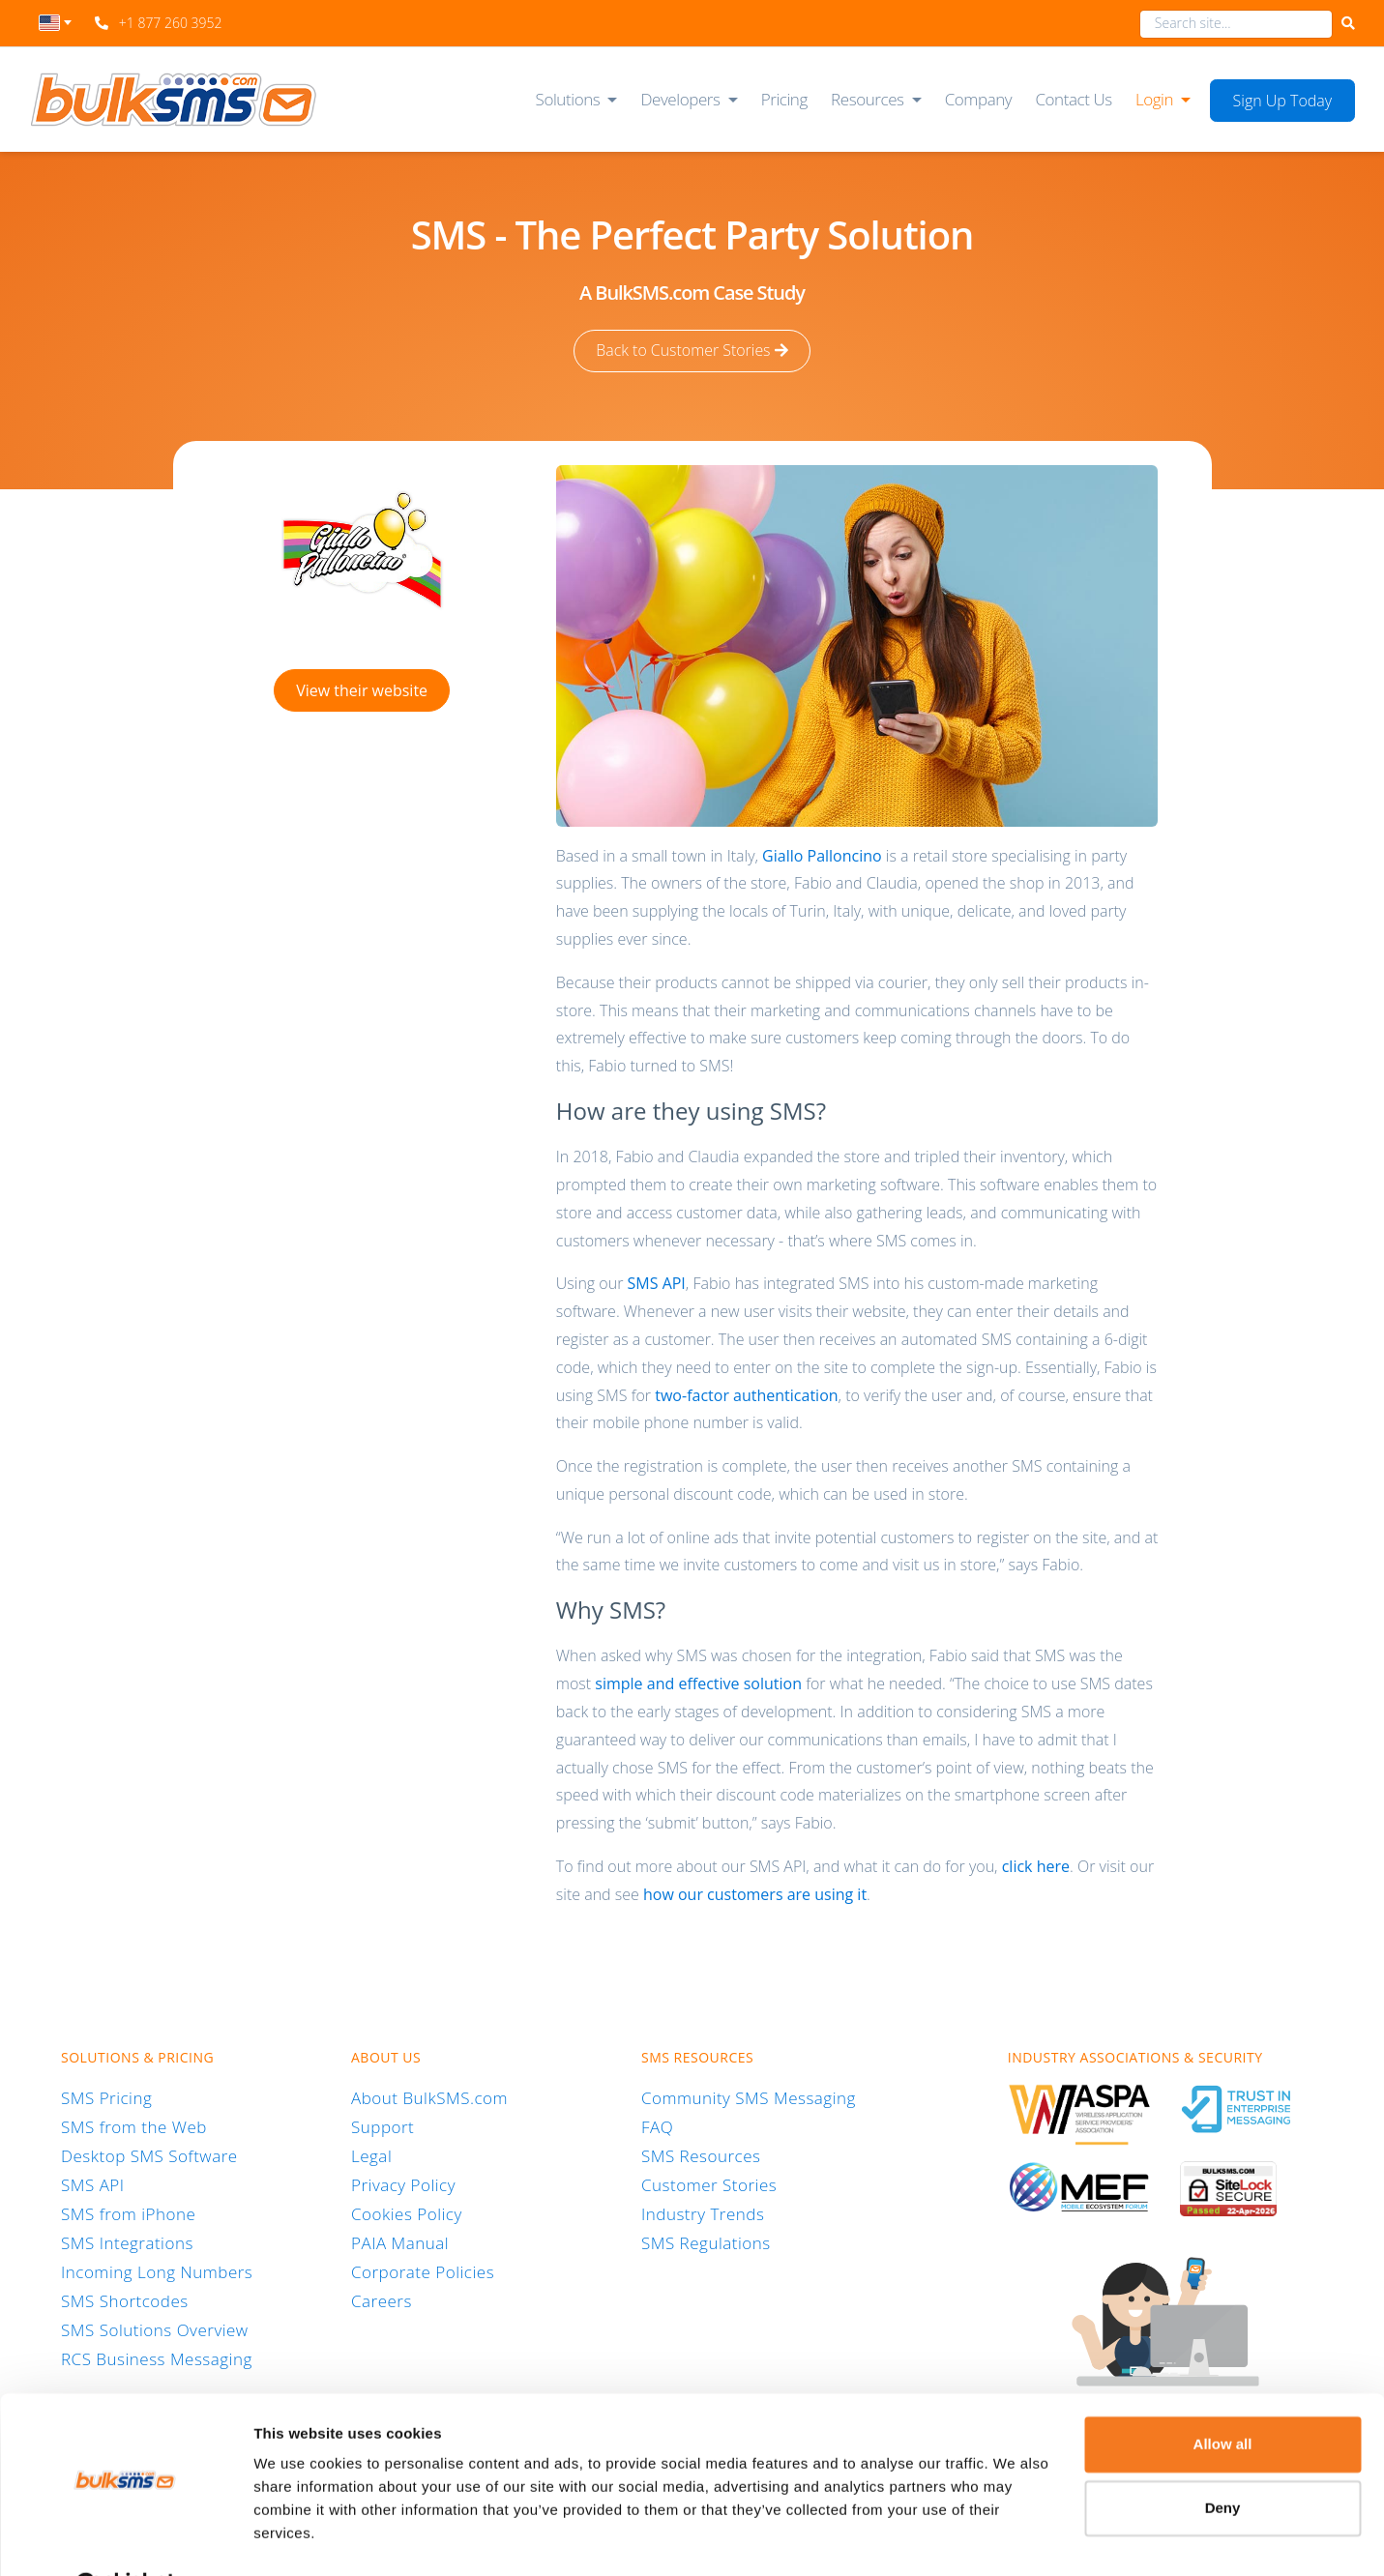 The height and width of the screenshot is (2576, 1384). I want to click on Solutions [button], so click(568, 99).